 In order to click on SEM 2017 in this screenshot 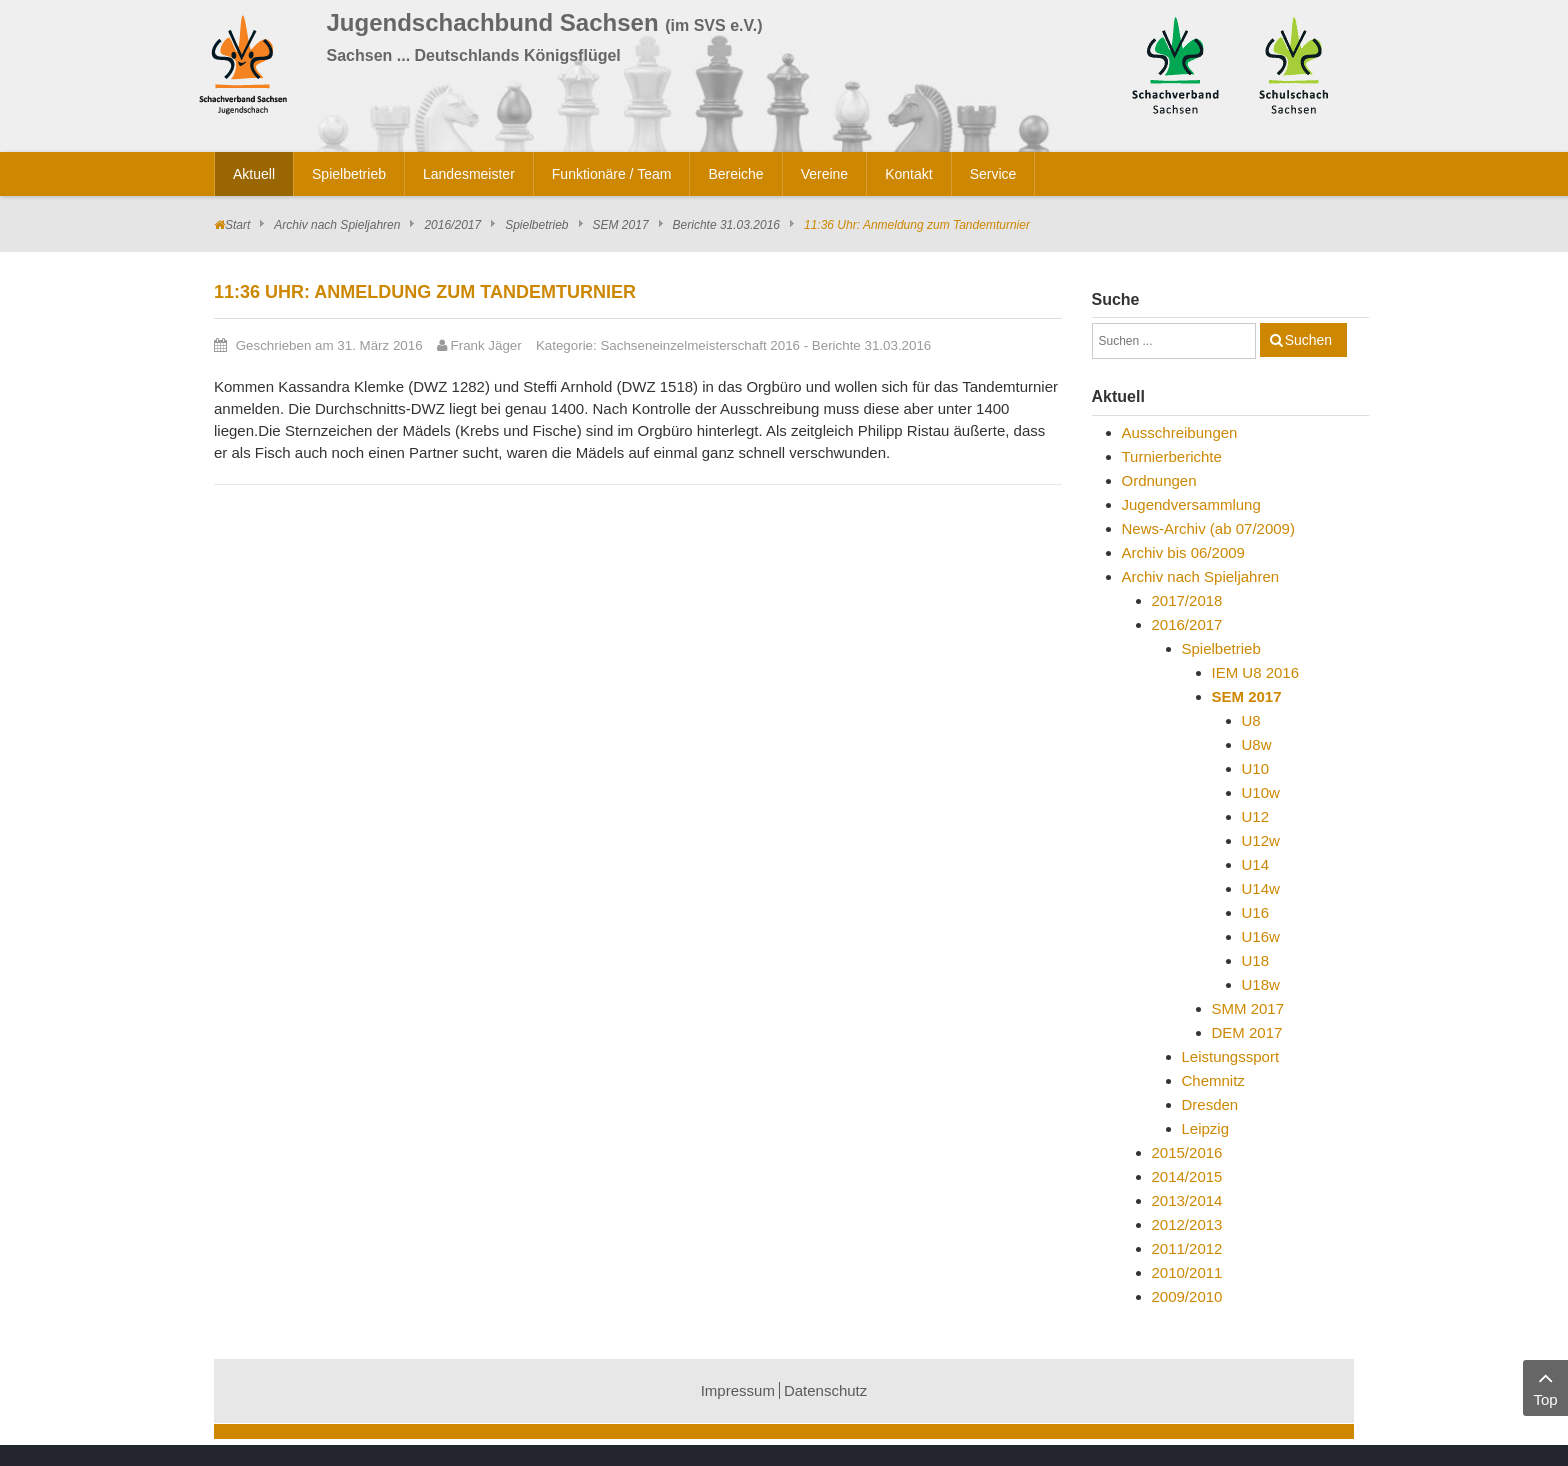, I will do `click(621, 225)`.